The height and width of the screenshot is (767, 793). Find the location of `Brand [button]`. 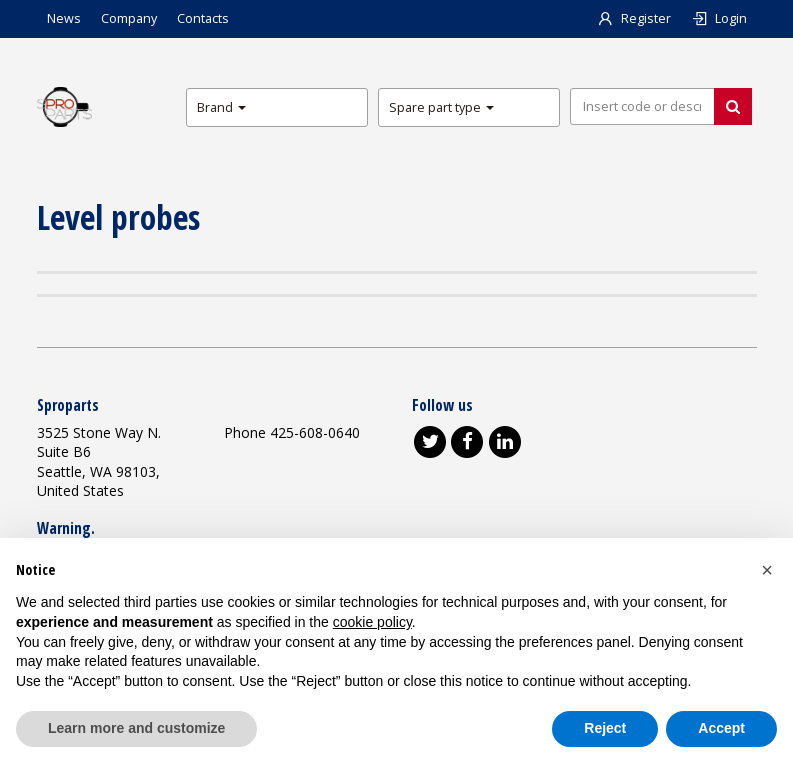

Brand [button] is located at coordinates (221, 107).